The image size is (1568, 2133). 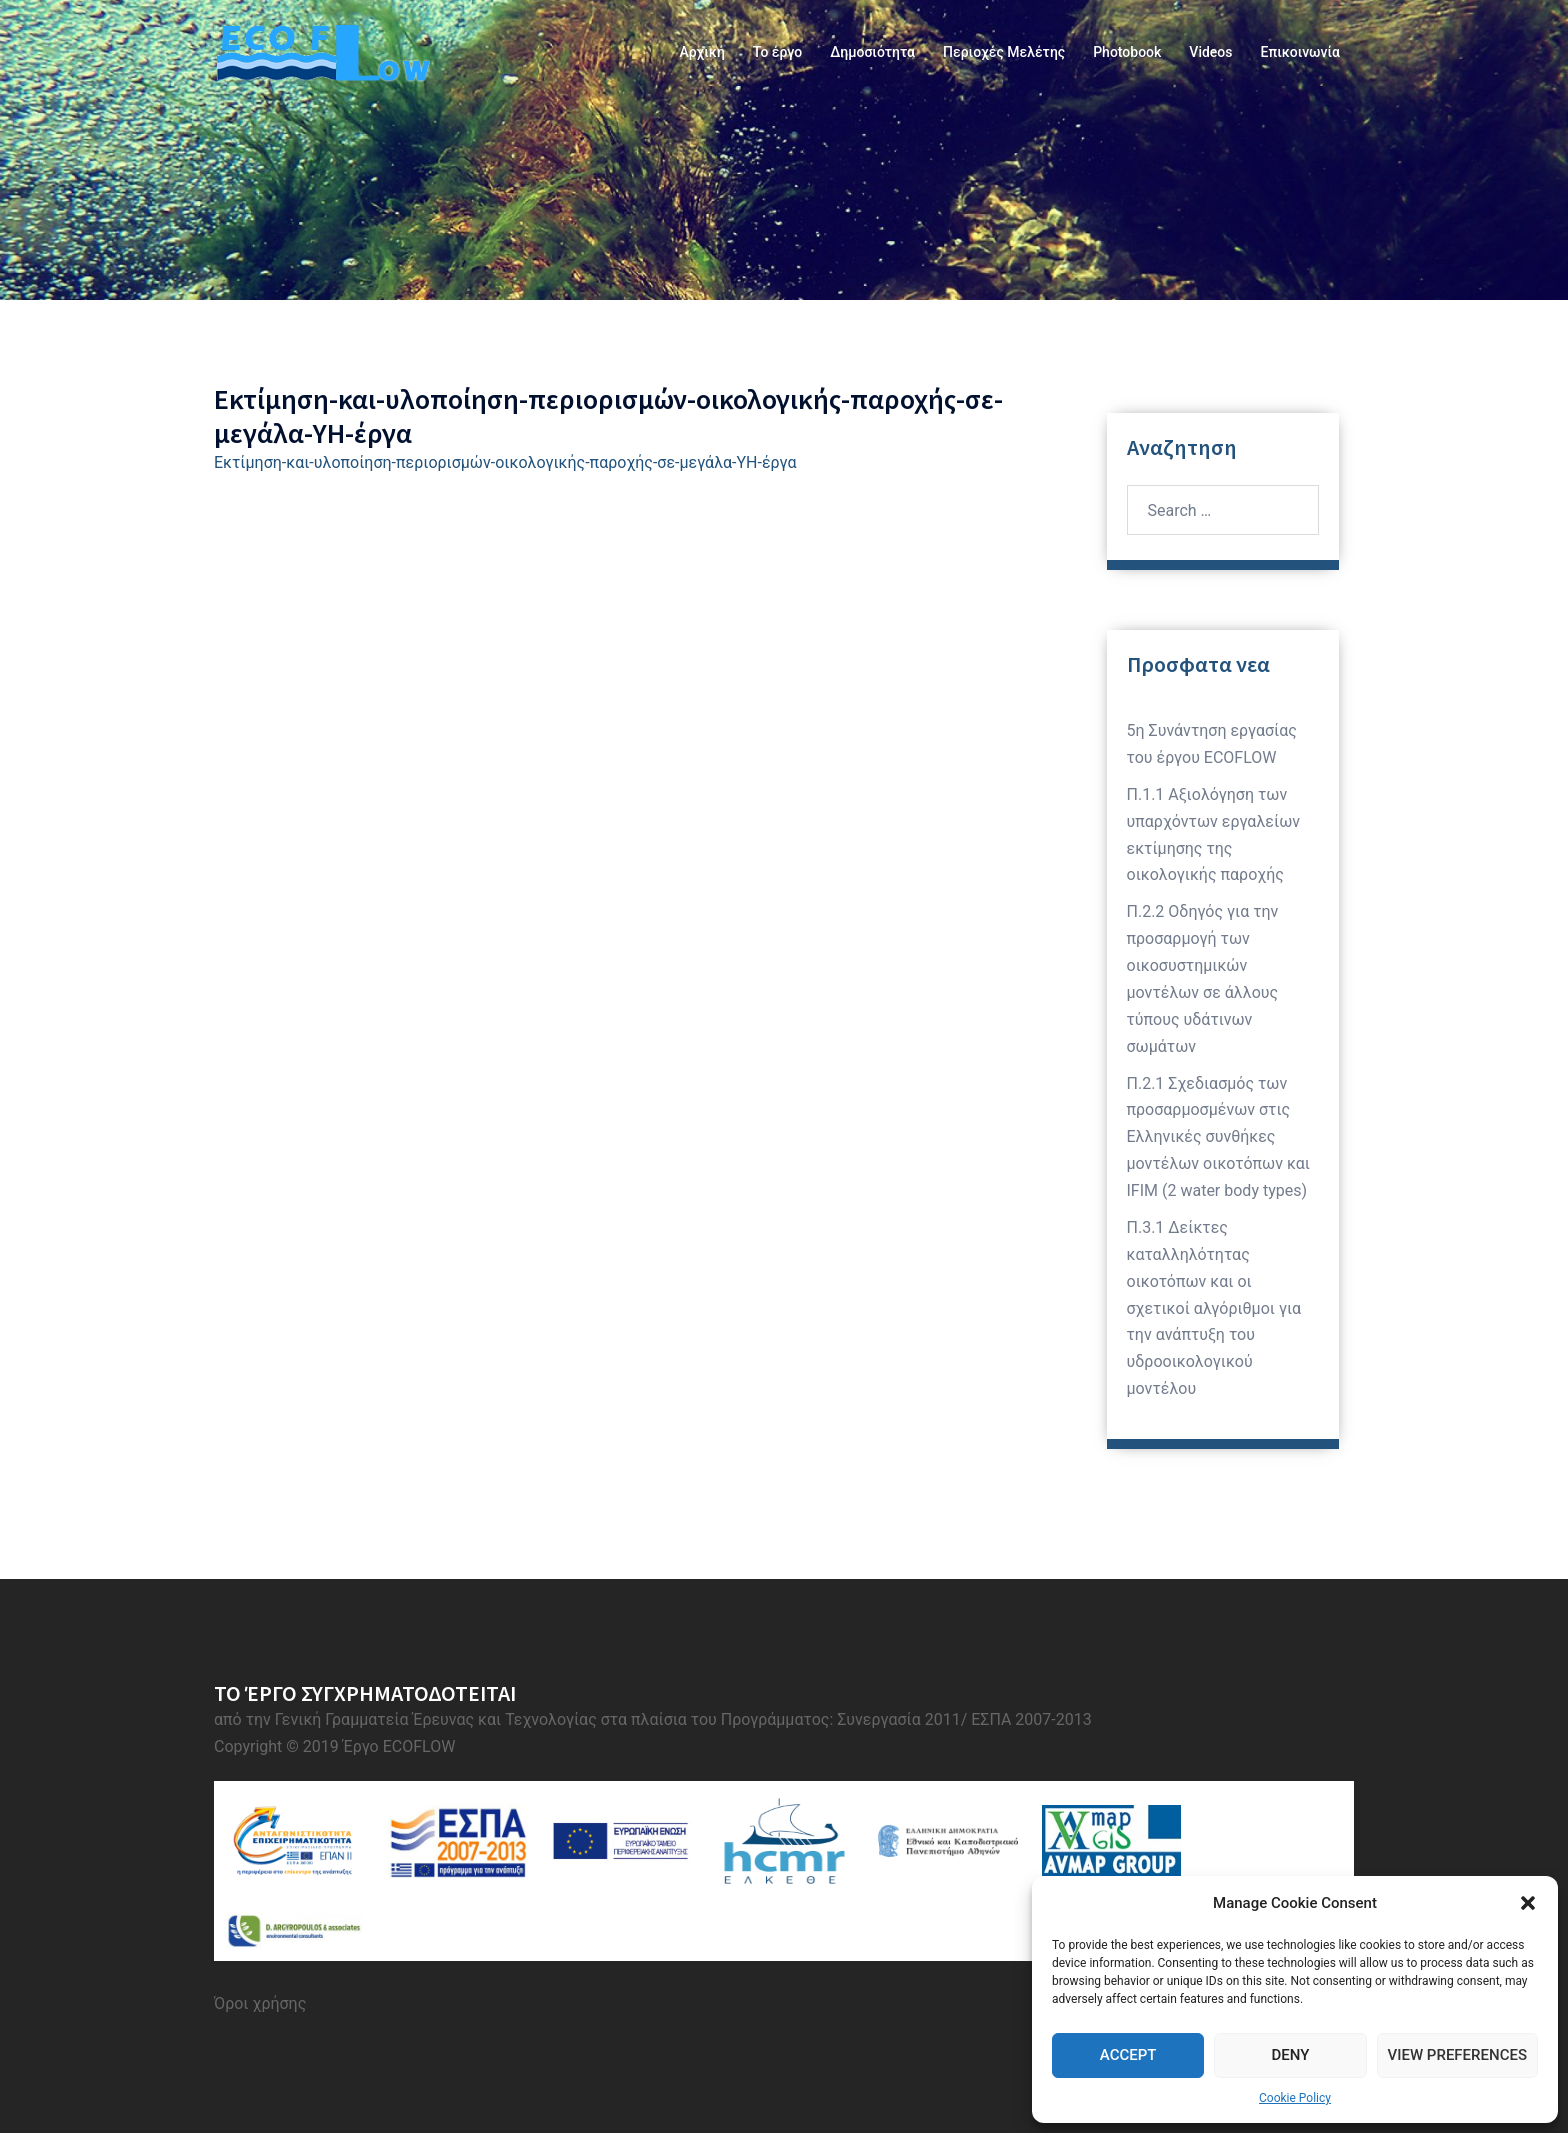 I want to click on Accept, so click(x=1128, y=2055).